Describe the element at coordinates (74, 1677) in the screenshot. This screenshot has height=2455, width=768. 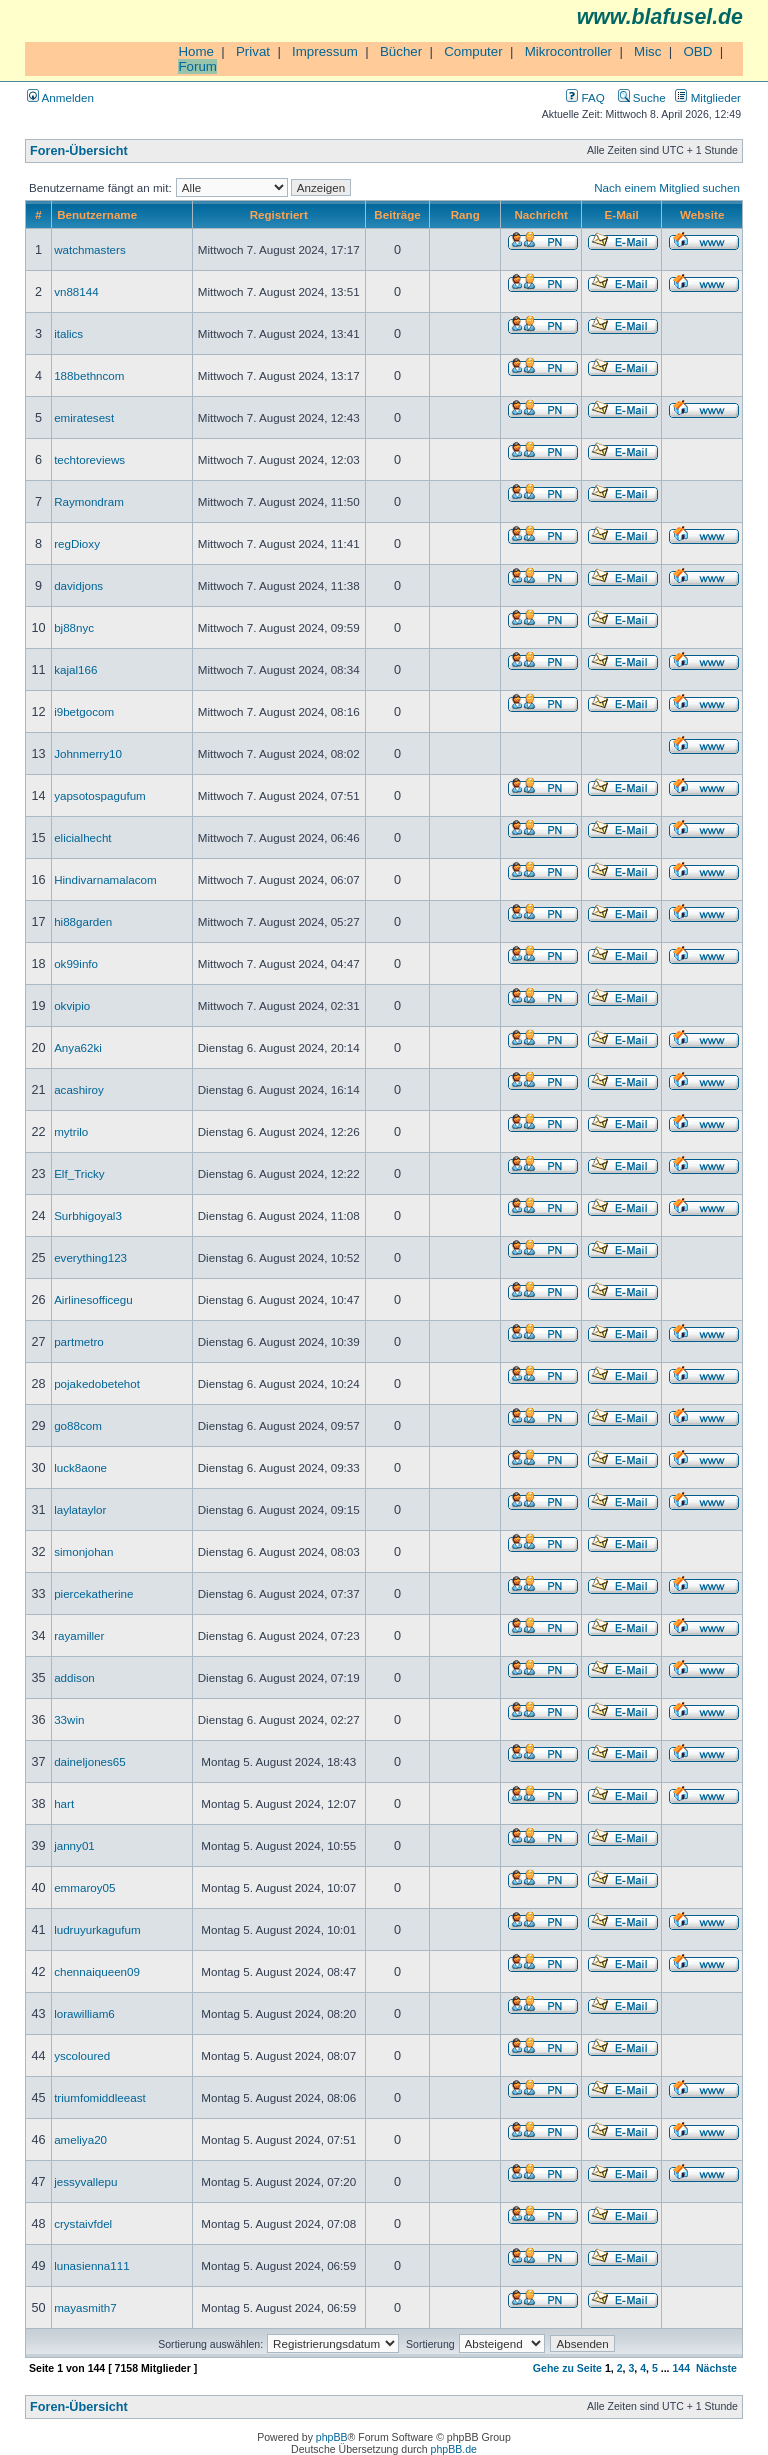
I see `addison` at that location.